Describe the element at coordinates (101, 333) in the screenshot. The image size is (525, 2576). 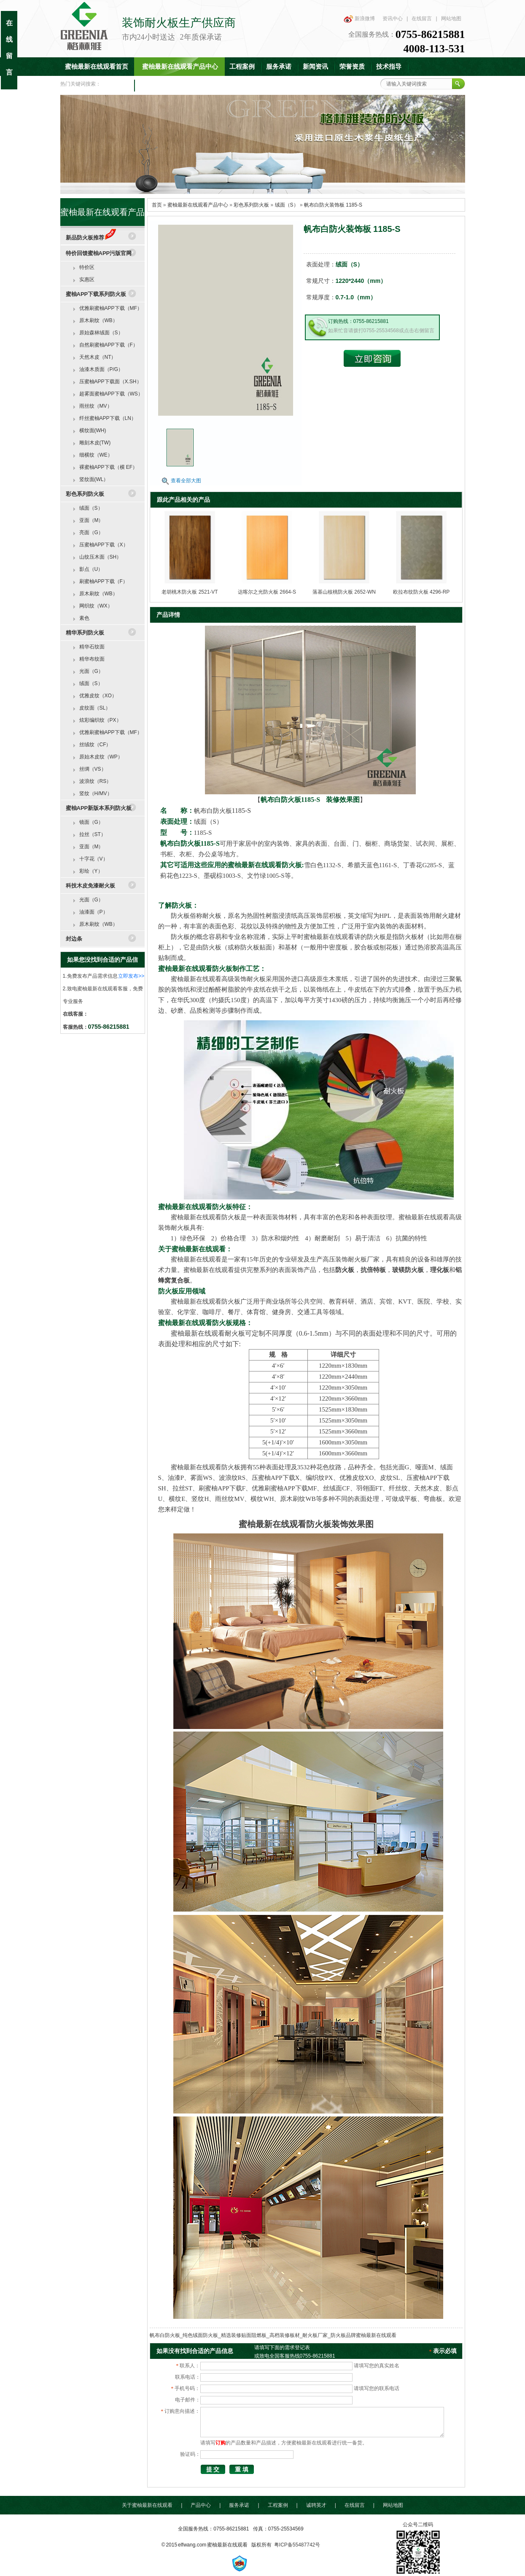
I see `原始森林绒面（S）` at that location.